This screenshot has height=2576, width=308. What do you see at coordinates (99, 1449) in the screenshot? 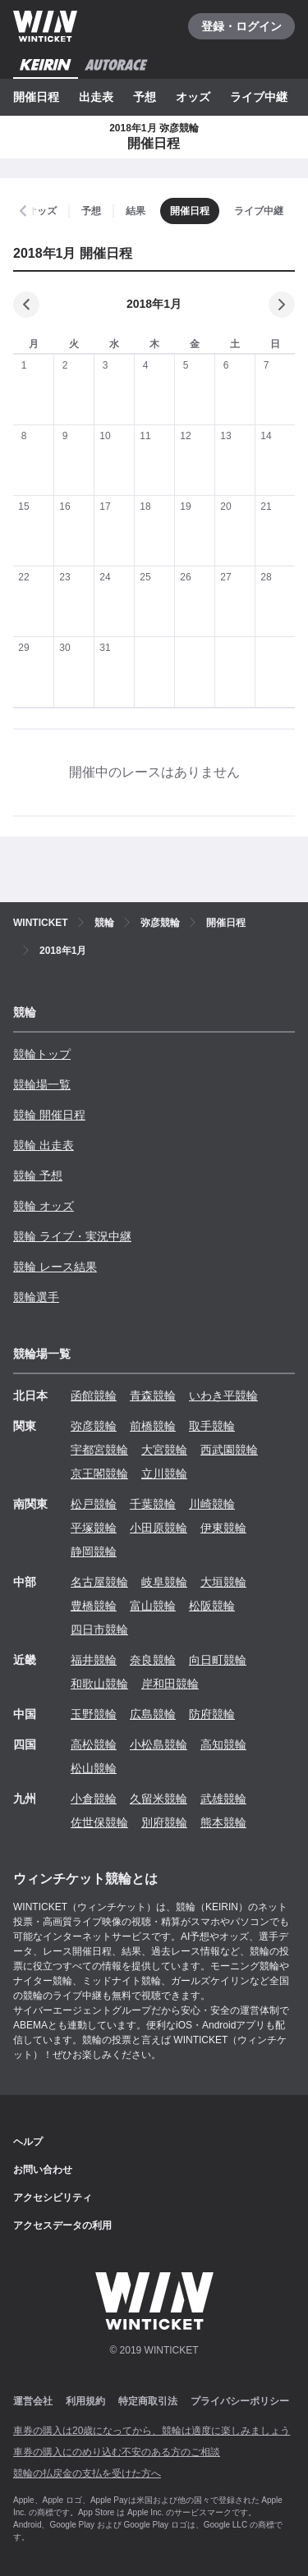
I see `宇都宮競輪` at bounding box center [99, 1449].